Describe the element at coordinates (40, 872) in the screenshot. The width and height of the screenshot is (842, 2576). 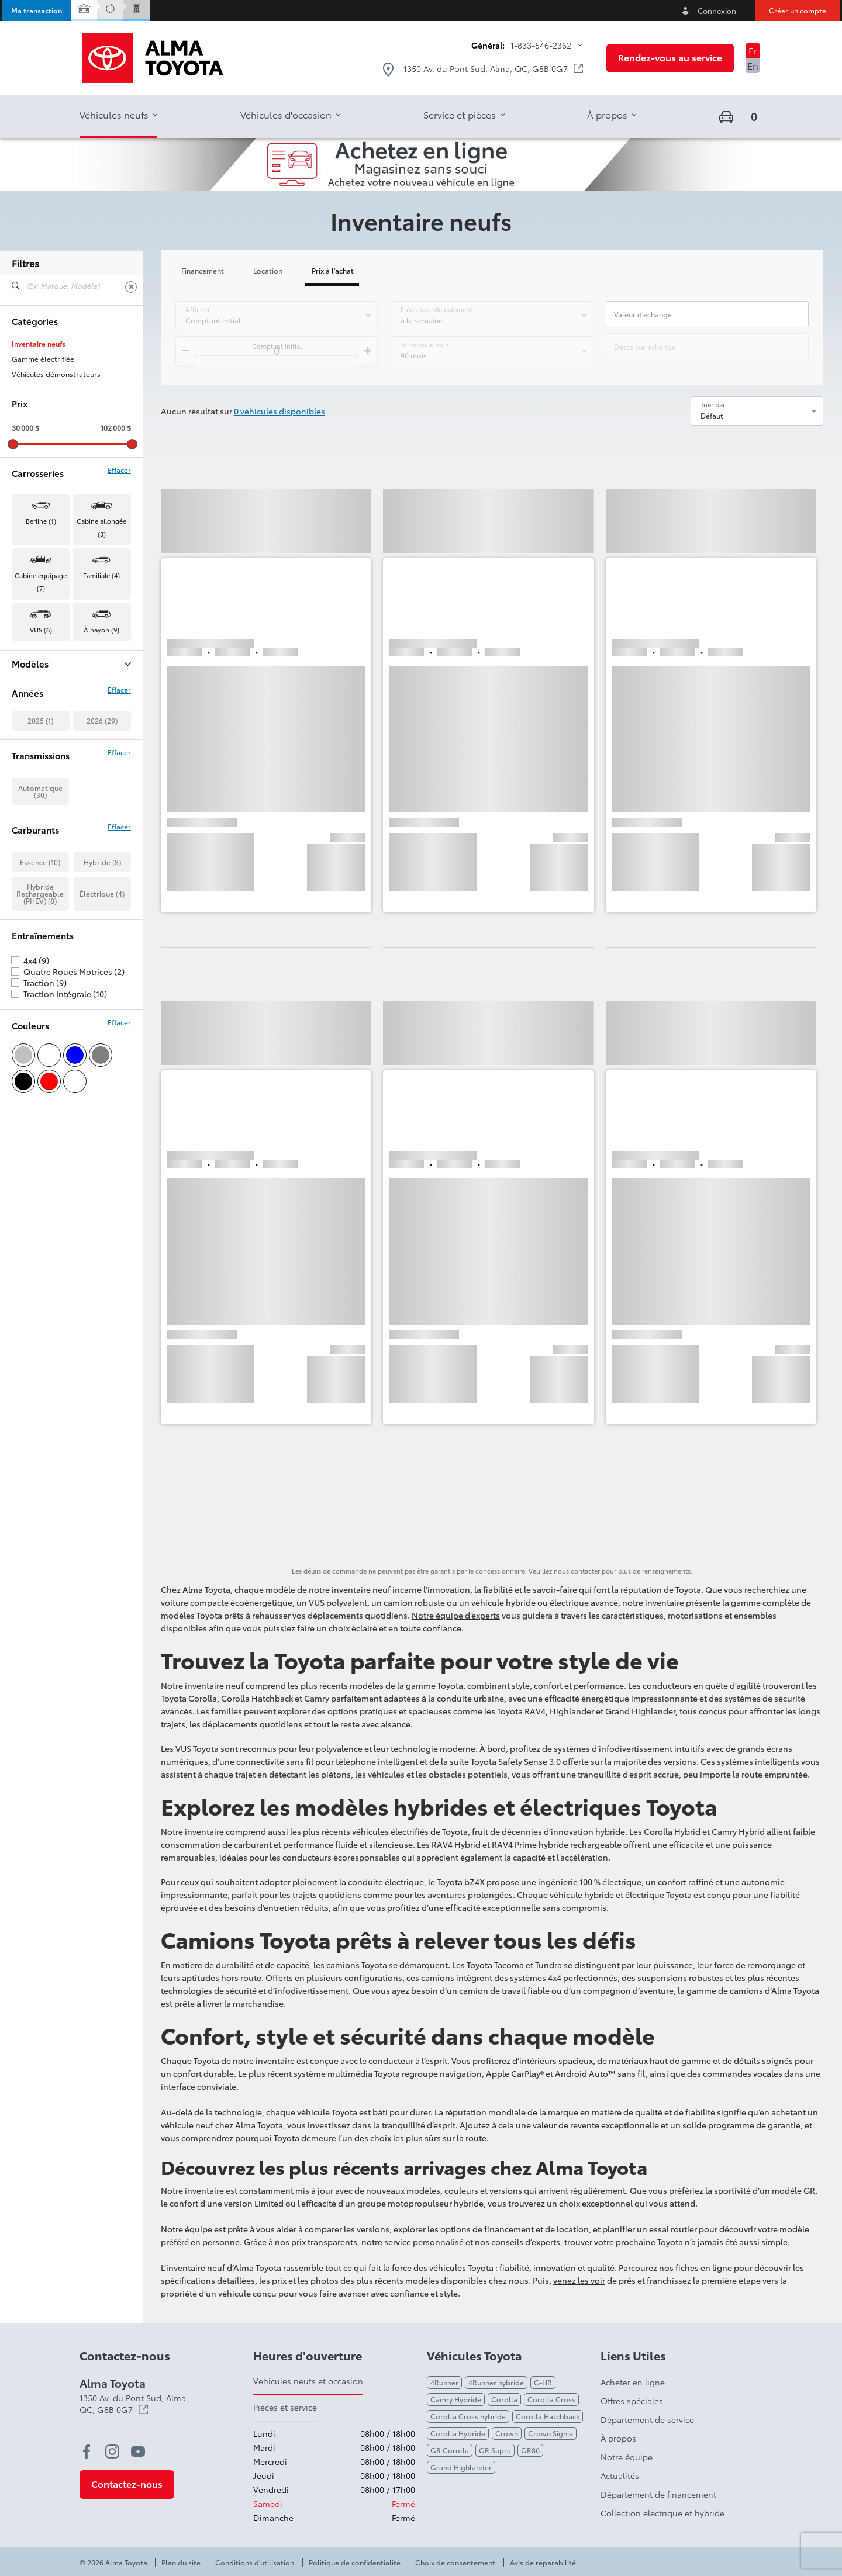
I see `2025 (1)` at that location.